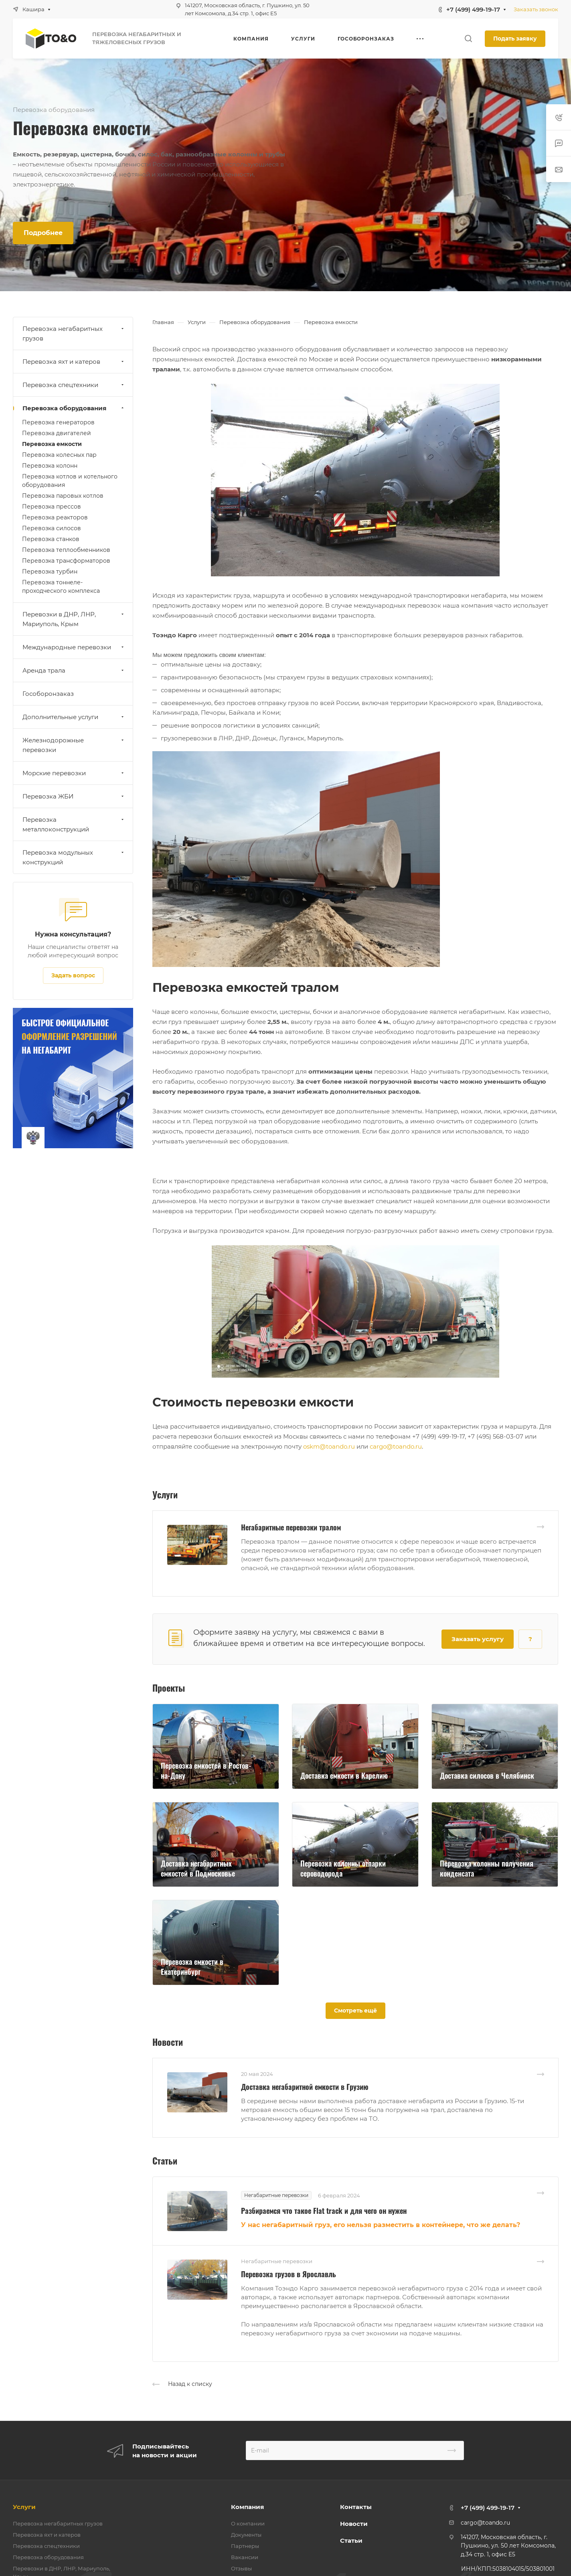 The height and width of the screenshot is (2576, 571). Describe the element at coordinates (66, 560) in the screenshot. I see `Перевозка трансформаторов` at that location.